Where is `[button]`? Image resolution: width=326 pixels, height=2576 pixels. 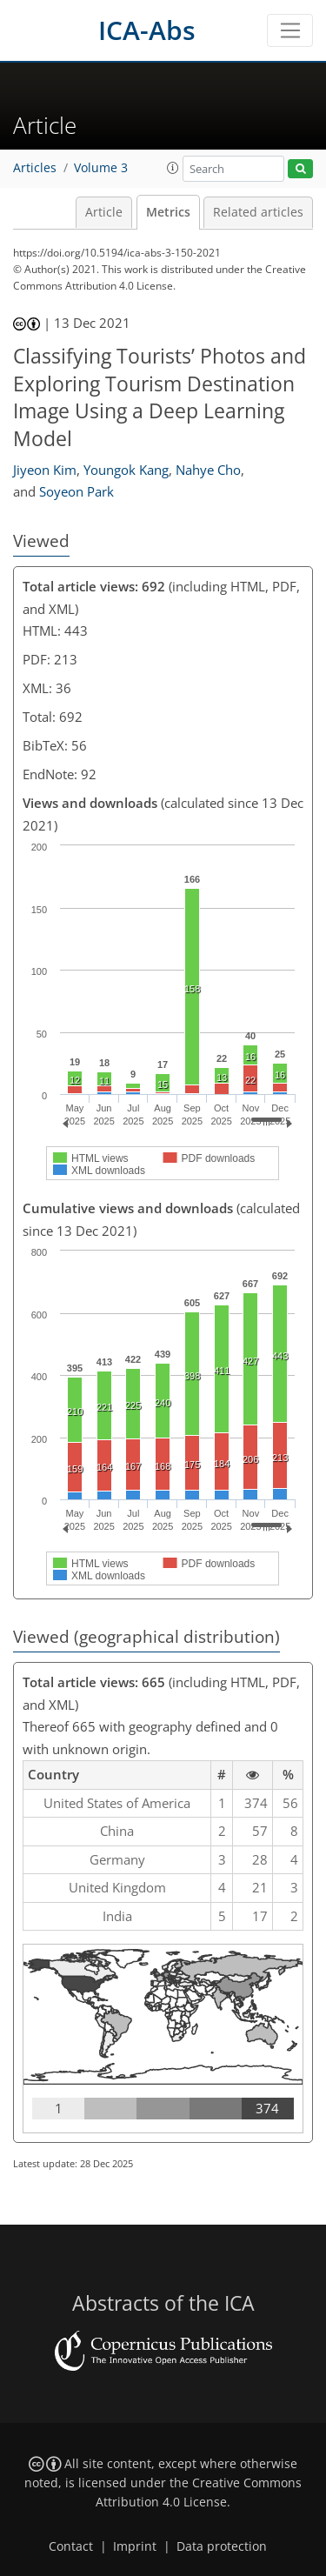
[button] is located at coordinates (173, 168).